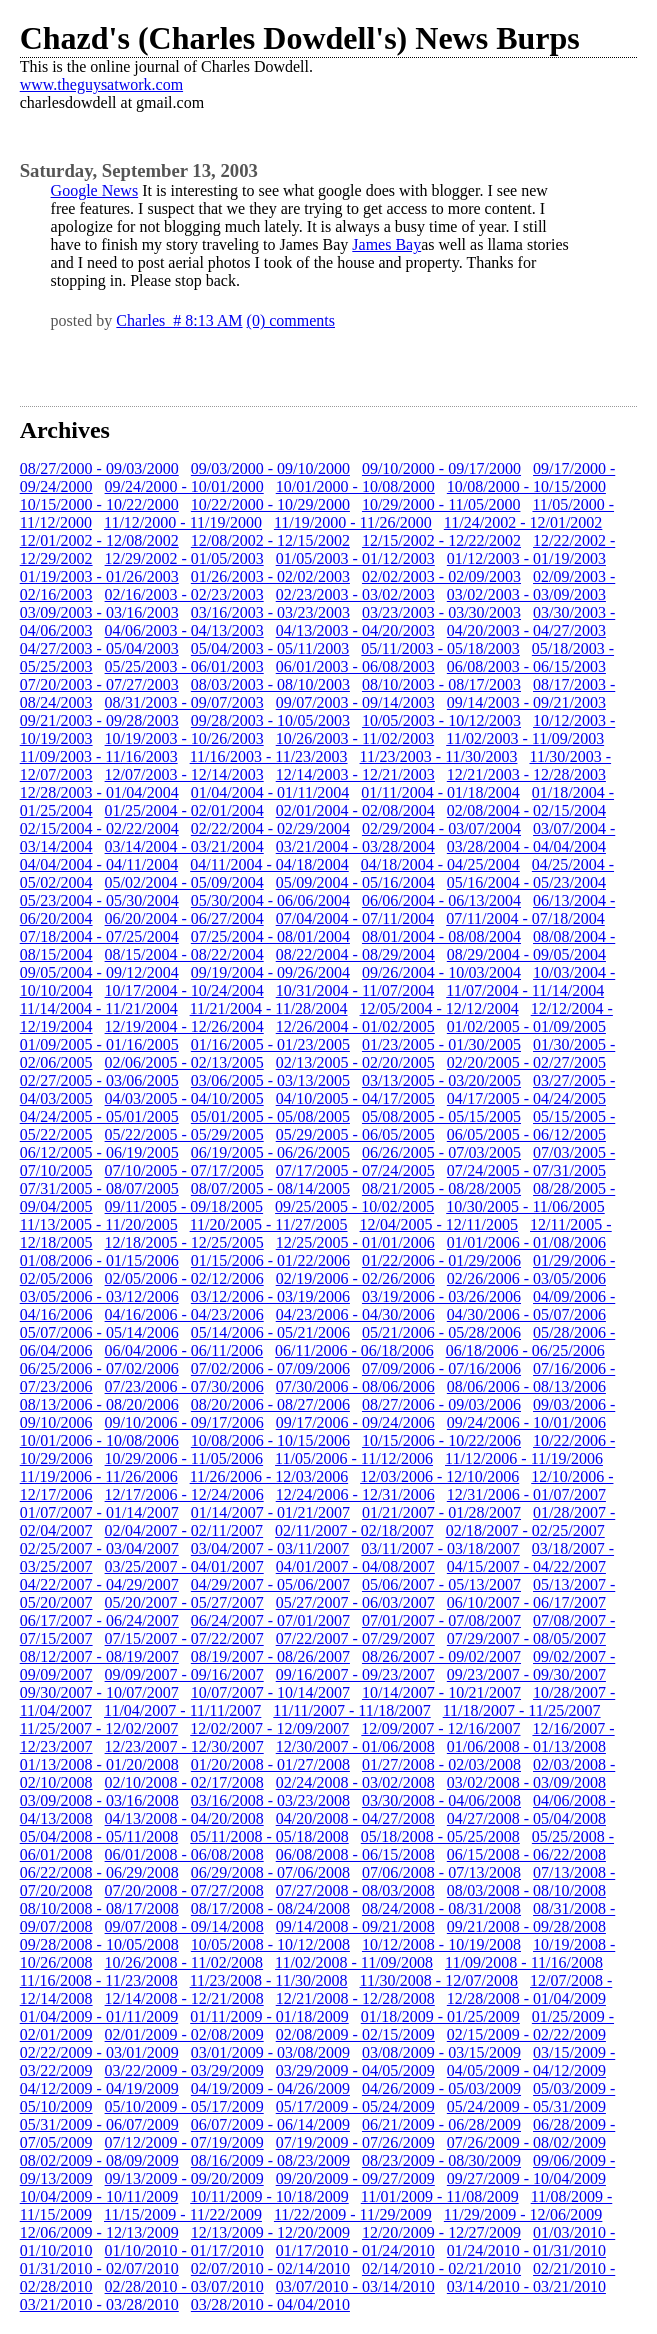 Image resolution: width=657 pixels, height=2334 pixels. I want to click on 06/11/2006 - 06/18/2006, so click(354, 1350).